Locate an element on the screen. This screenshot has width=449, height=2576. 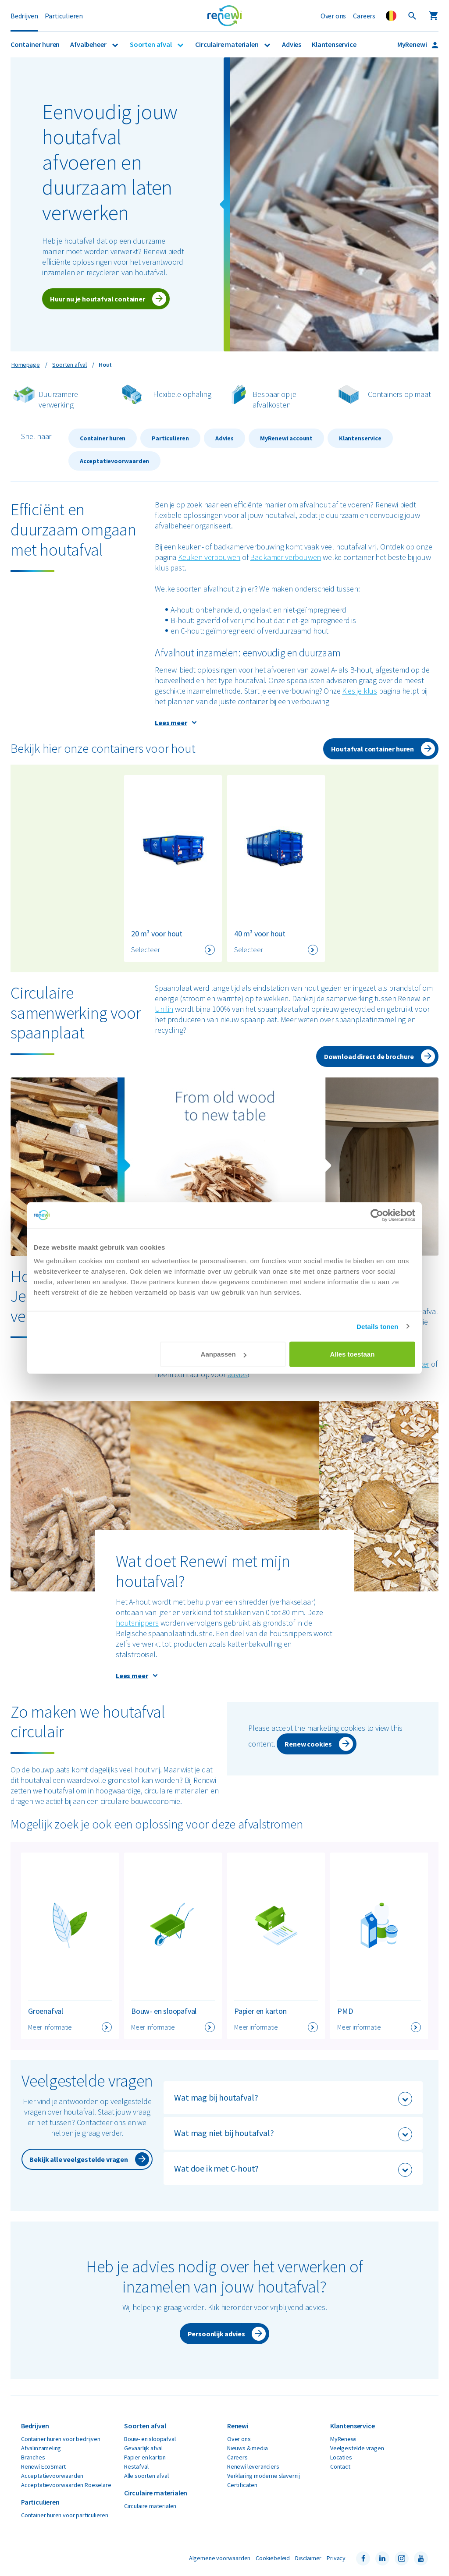
Container huren voor particulieren is located at coordinates (64, 2515).